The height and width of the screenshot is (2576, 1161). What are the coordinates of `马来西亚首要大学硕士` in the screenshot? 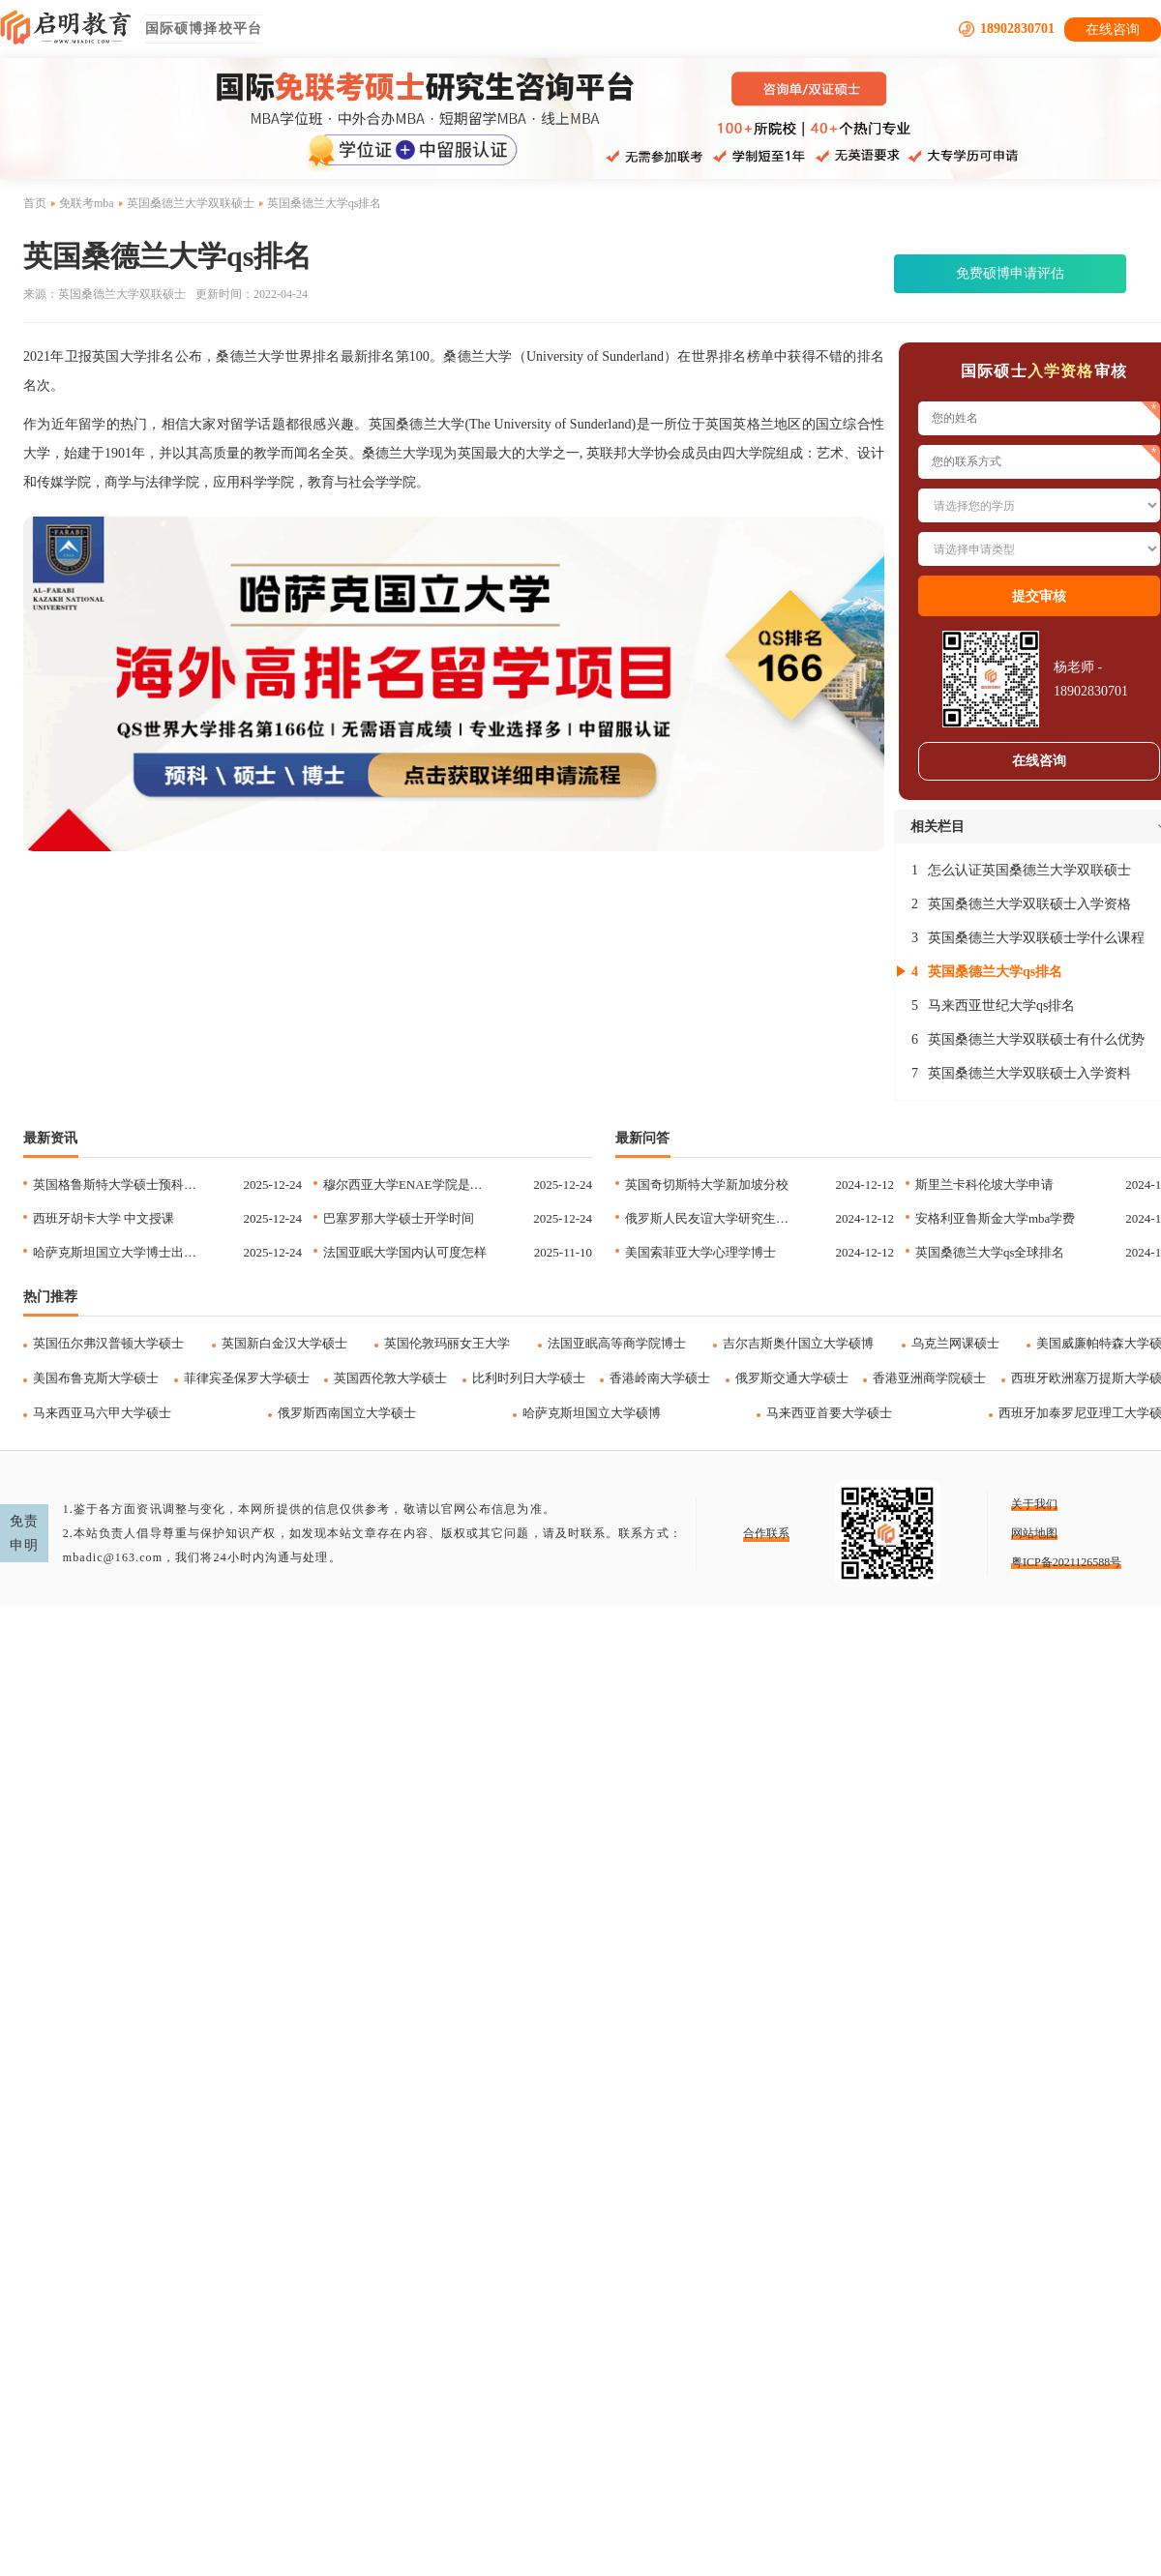 It's located at (829, 1413).